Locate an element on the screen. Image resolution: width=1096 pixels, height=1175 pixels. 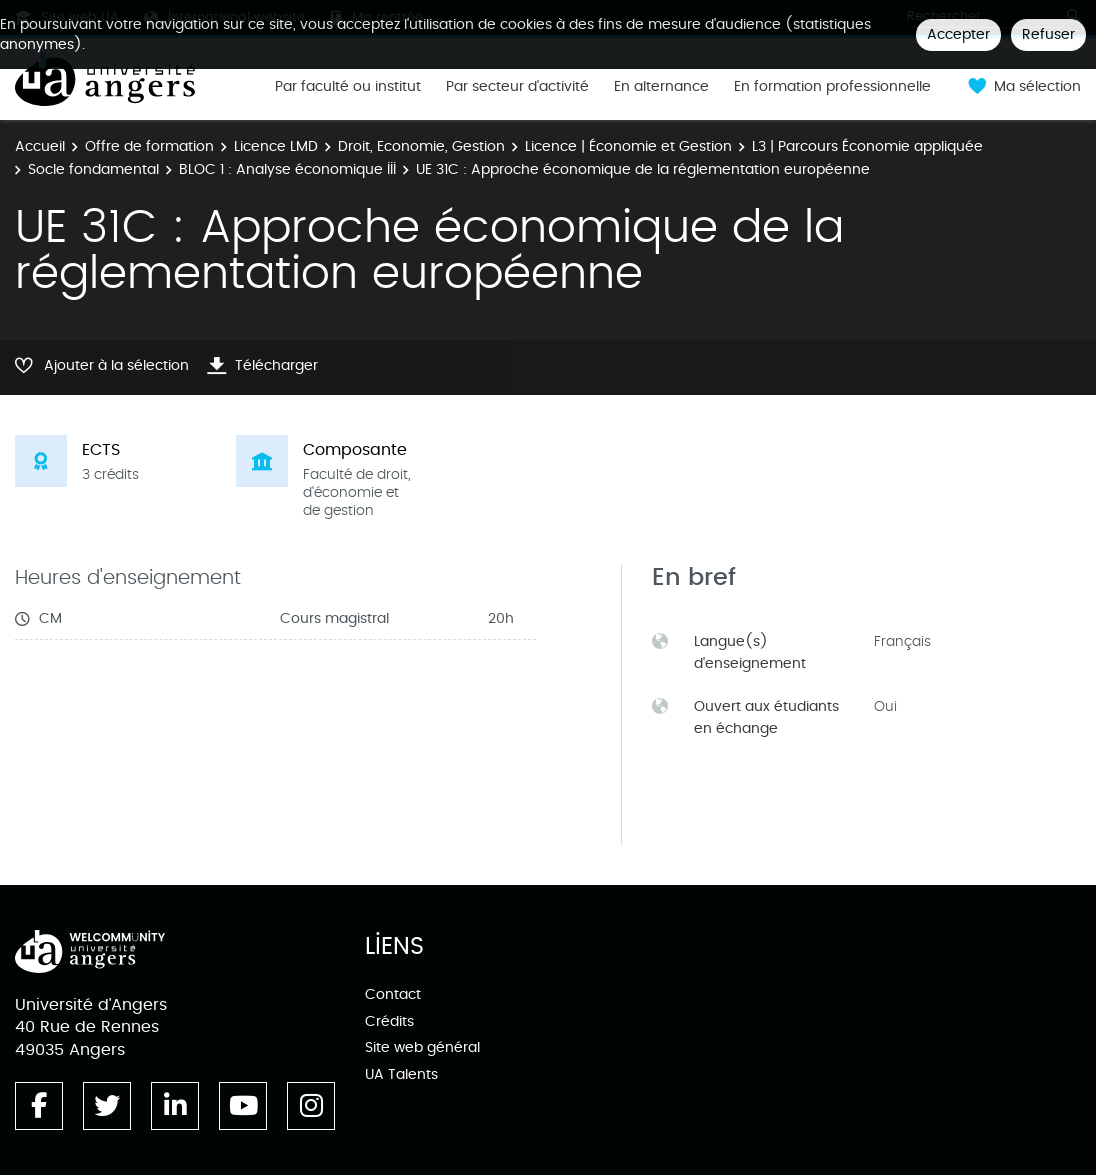
Licence | Économie et Gestion is located at coordinates (628, 146).